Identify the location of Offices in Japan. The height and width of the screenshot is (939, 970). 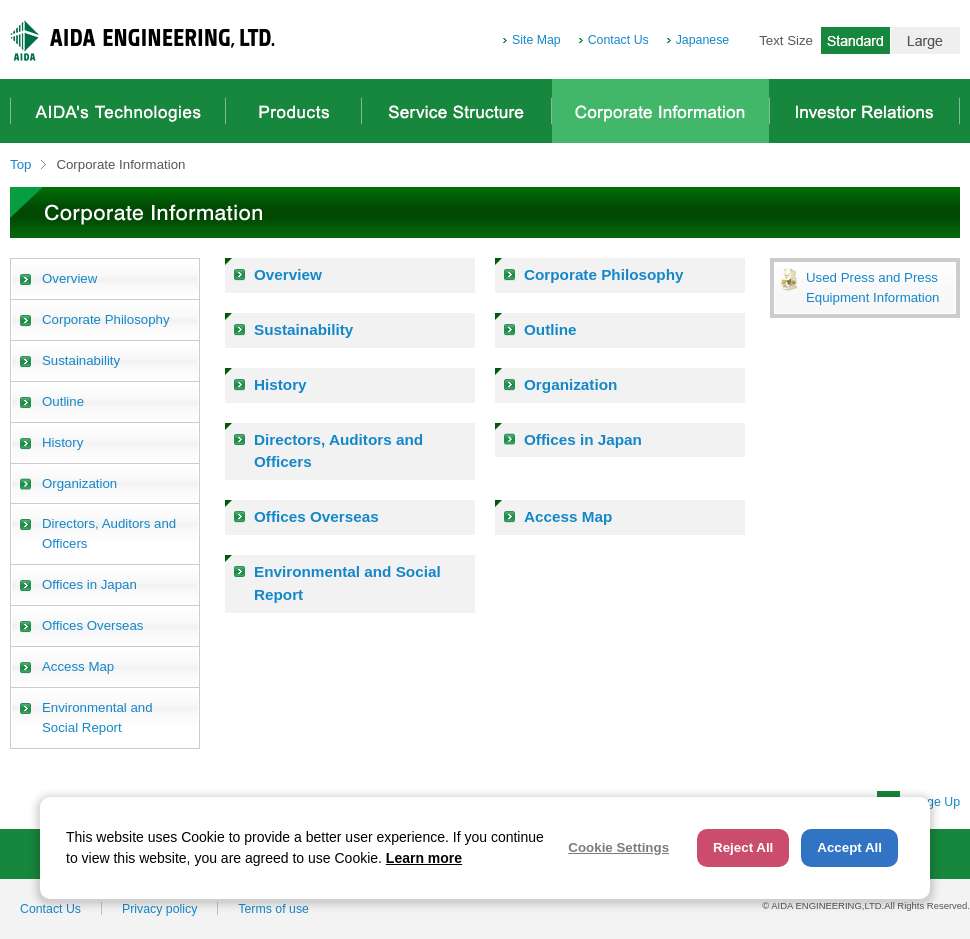
(583, 439).